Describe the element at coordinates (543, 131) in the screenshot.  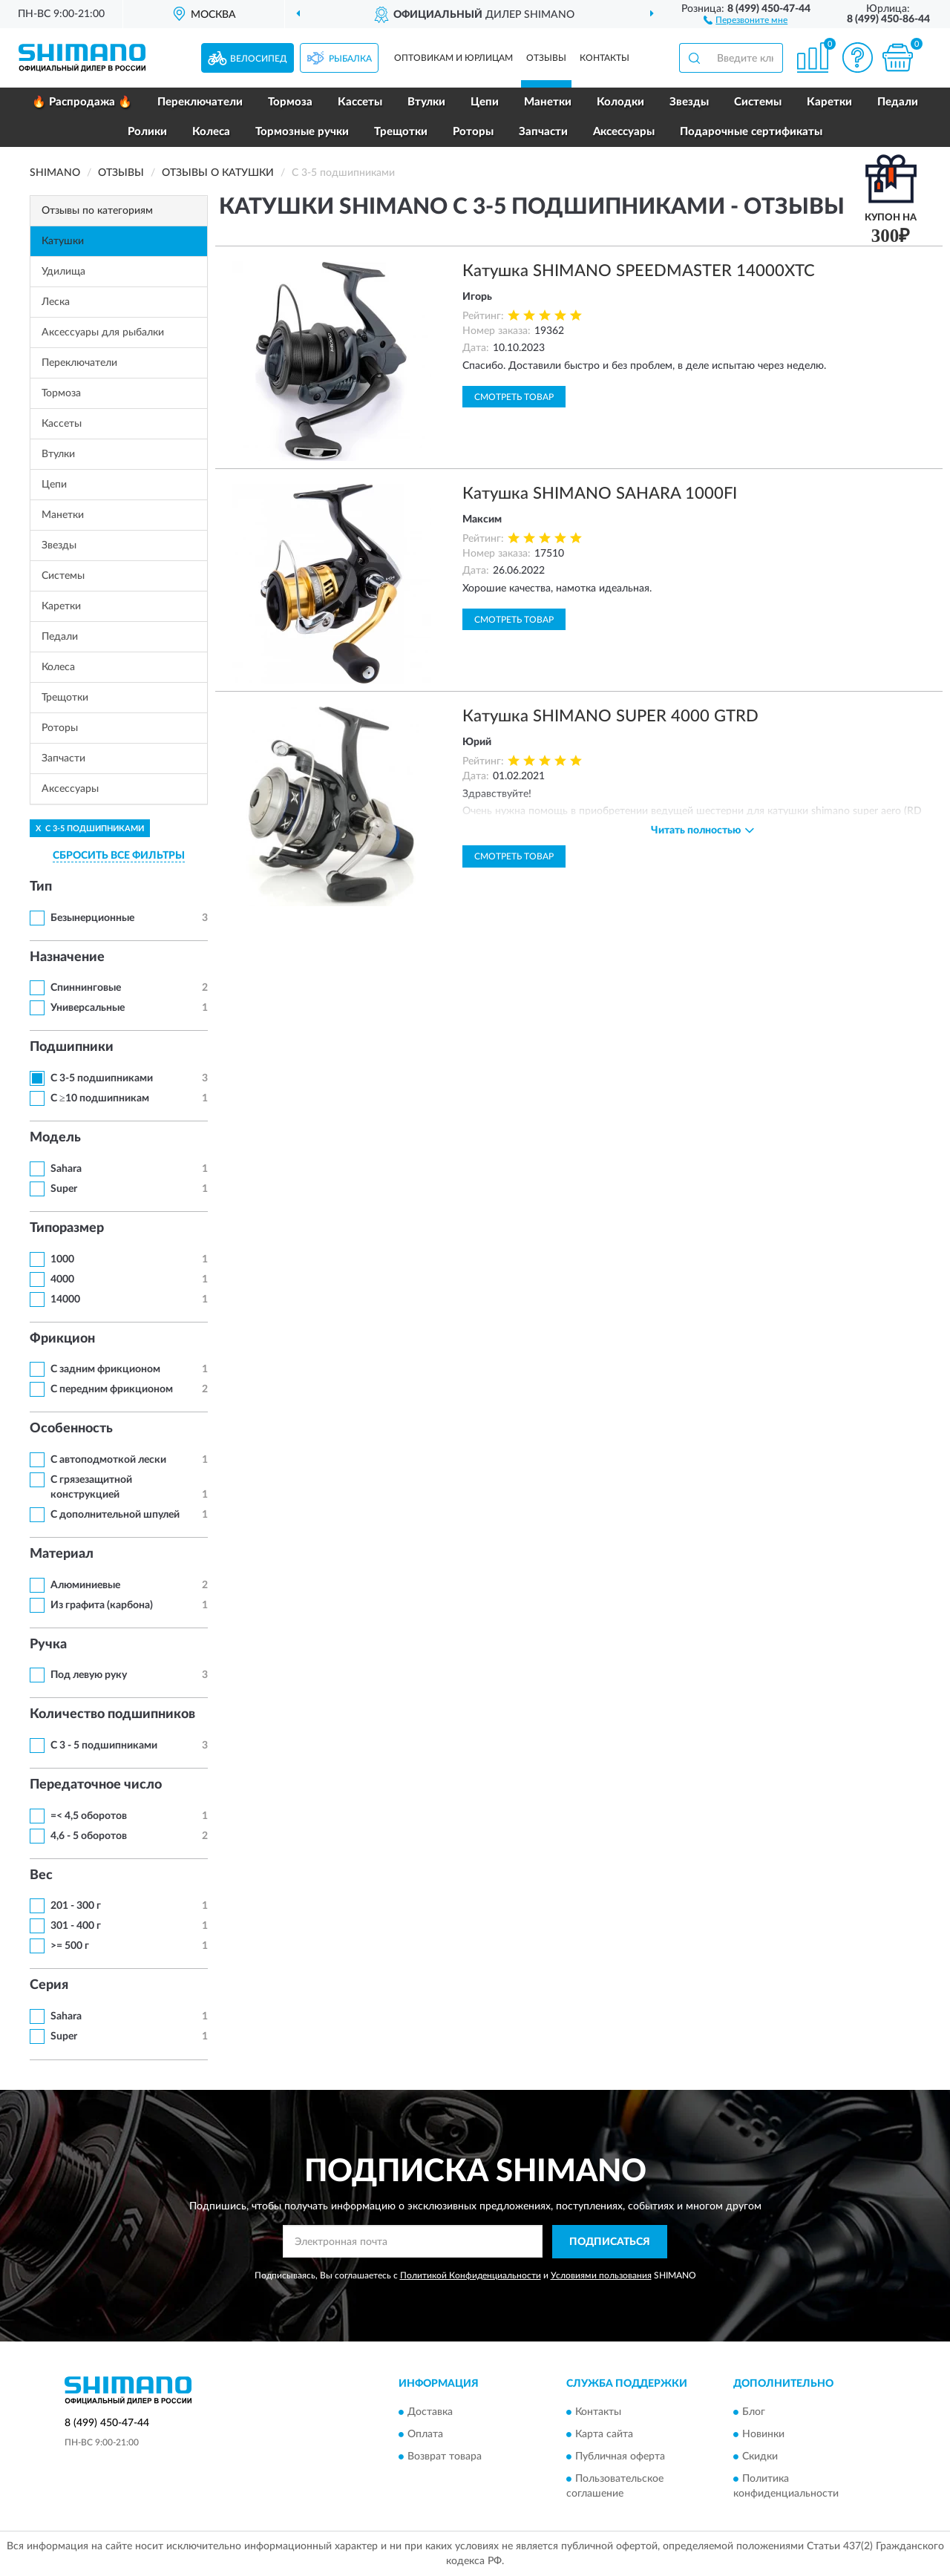
I see `Запчасти` at that location.